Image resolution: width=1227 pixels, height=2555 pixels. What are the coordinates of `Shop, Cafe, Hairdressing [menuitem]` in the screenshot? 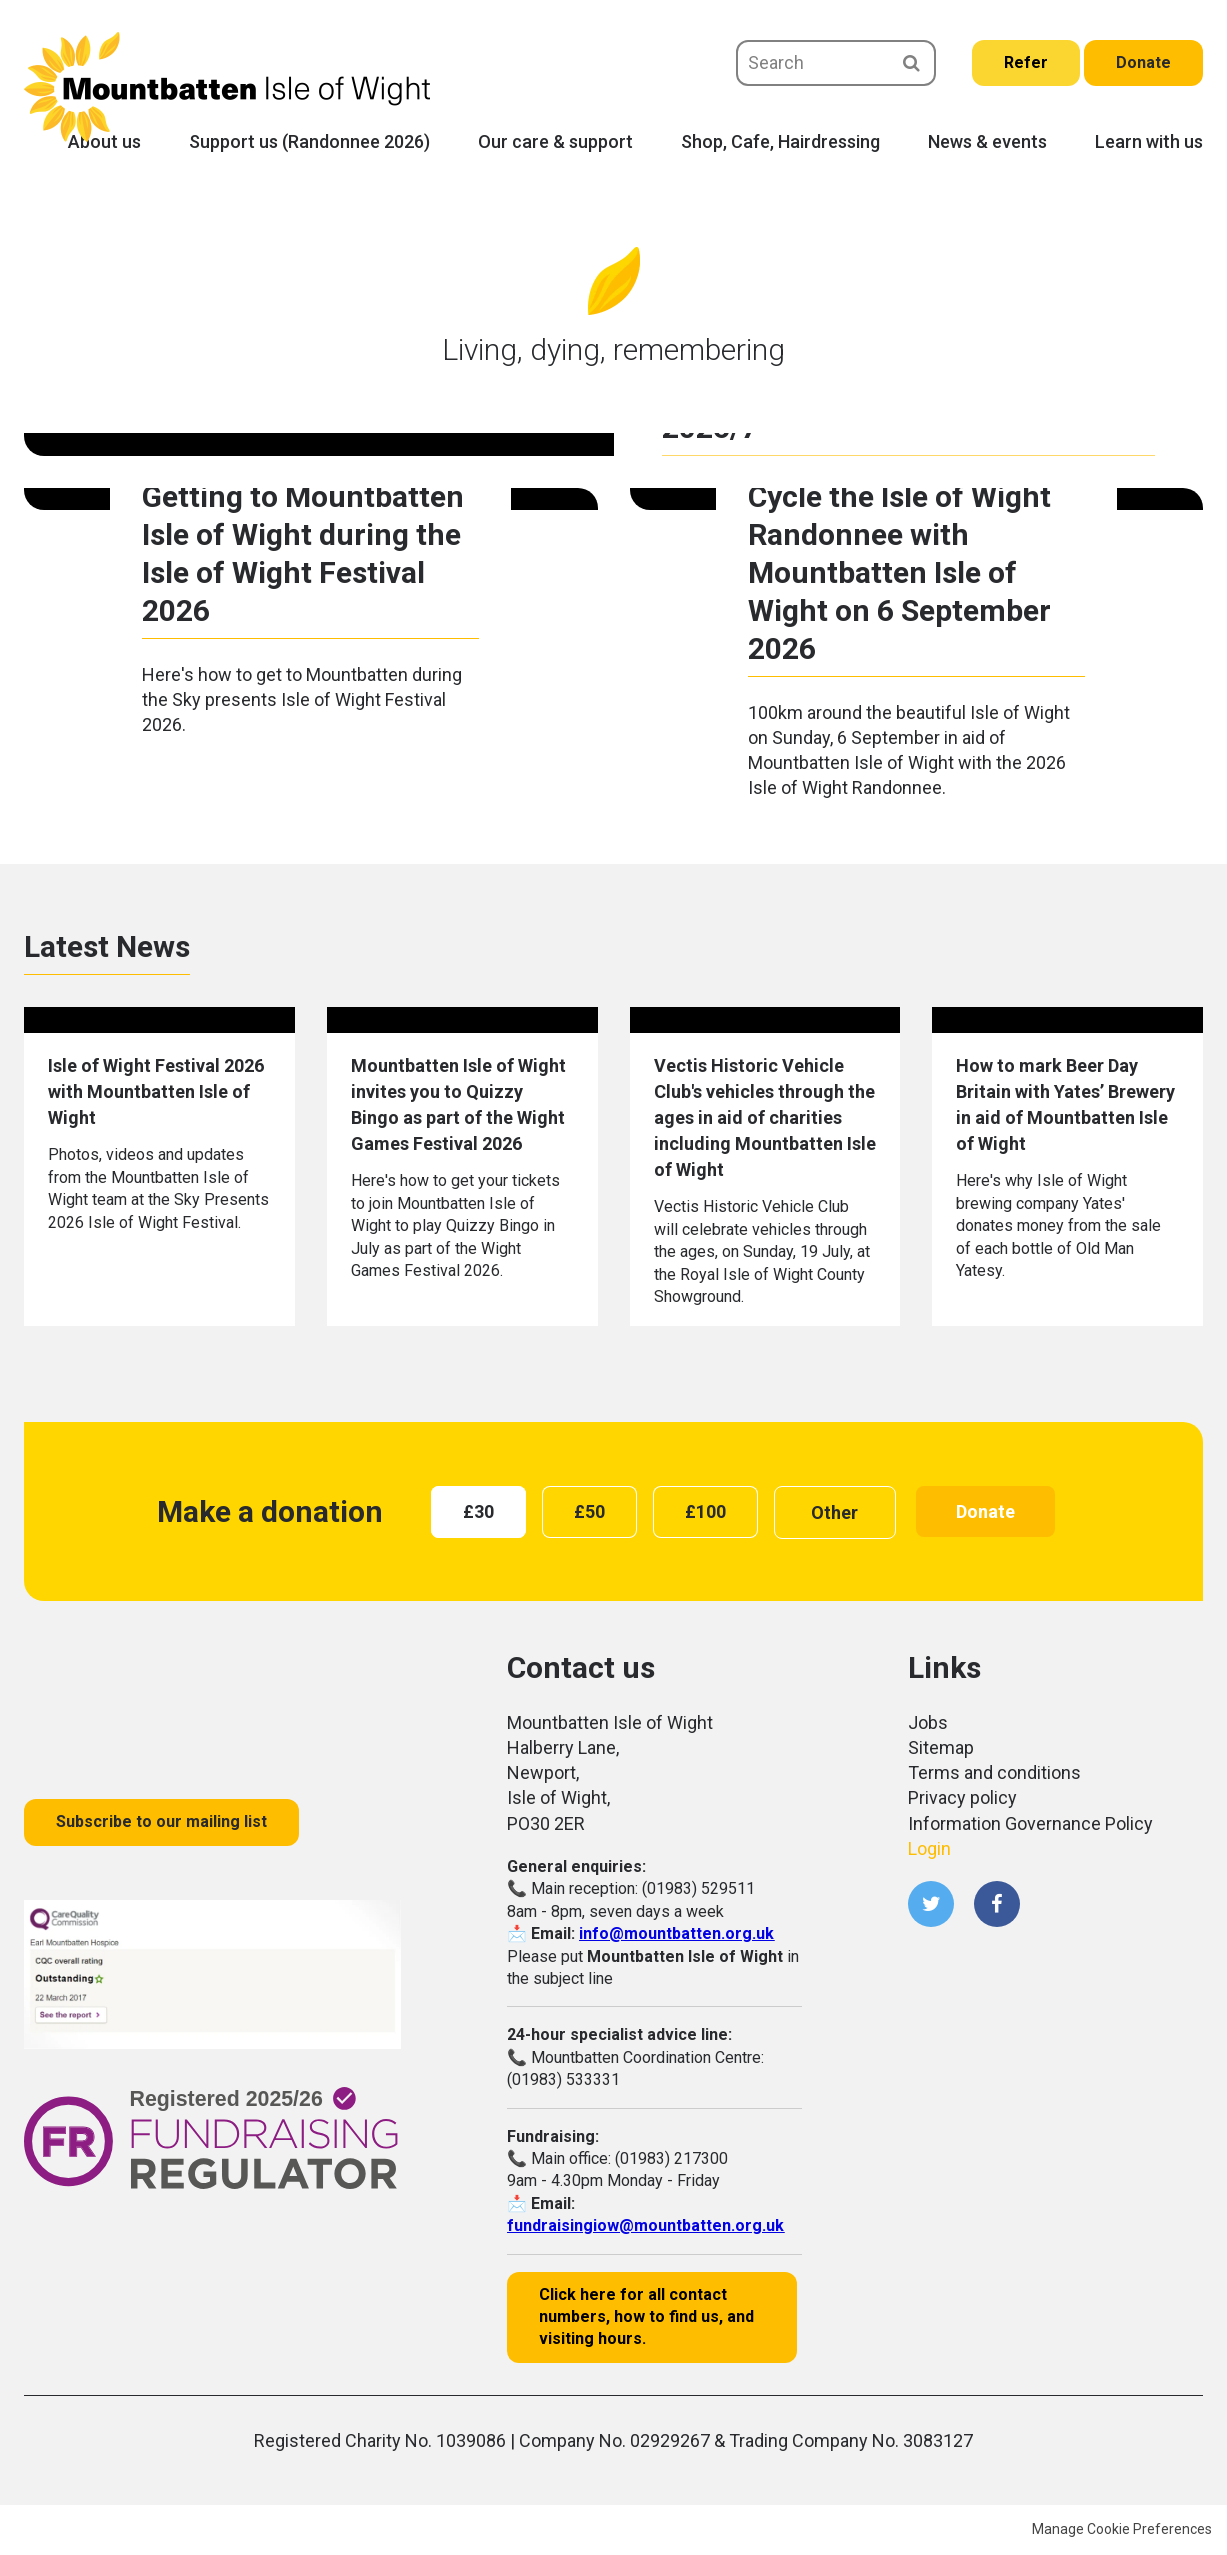 It's located at (780, 141).